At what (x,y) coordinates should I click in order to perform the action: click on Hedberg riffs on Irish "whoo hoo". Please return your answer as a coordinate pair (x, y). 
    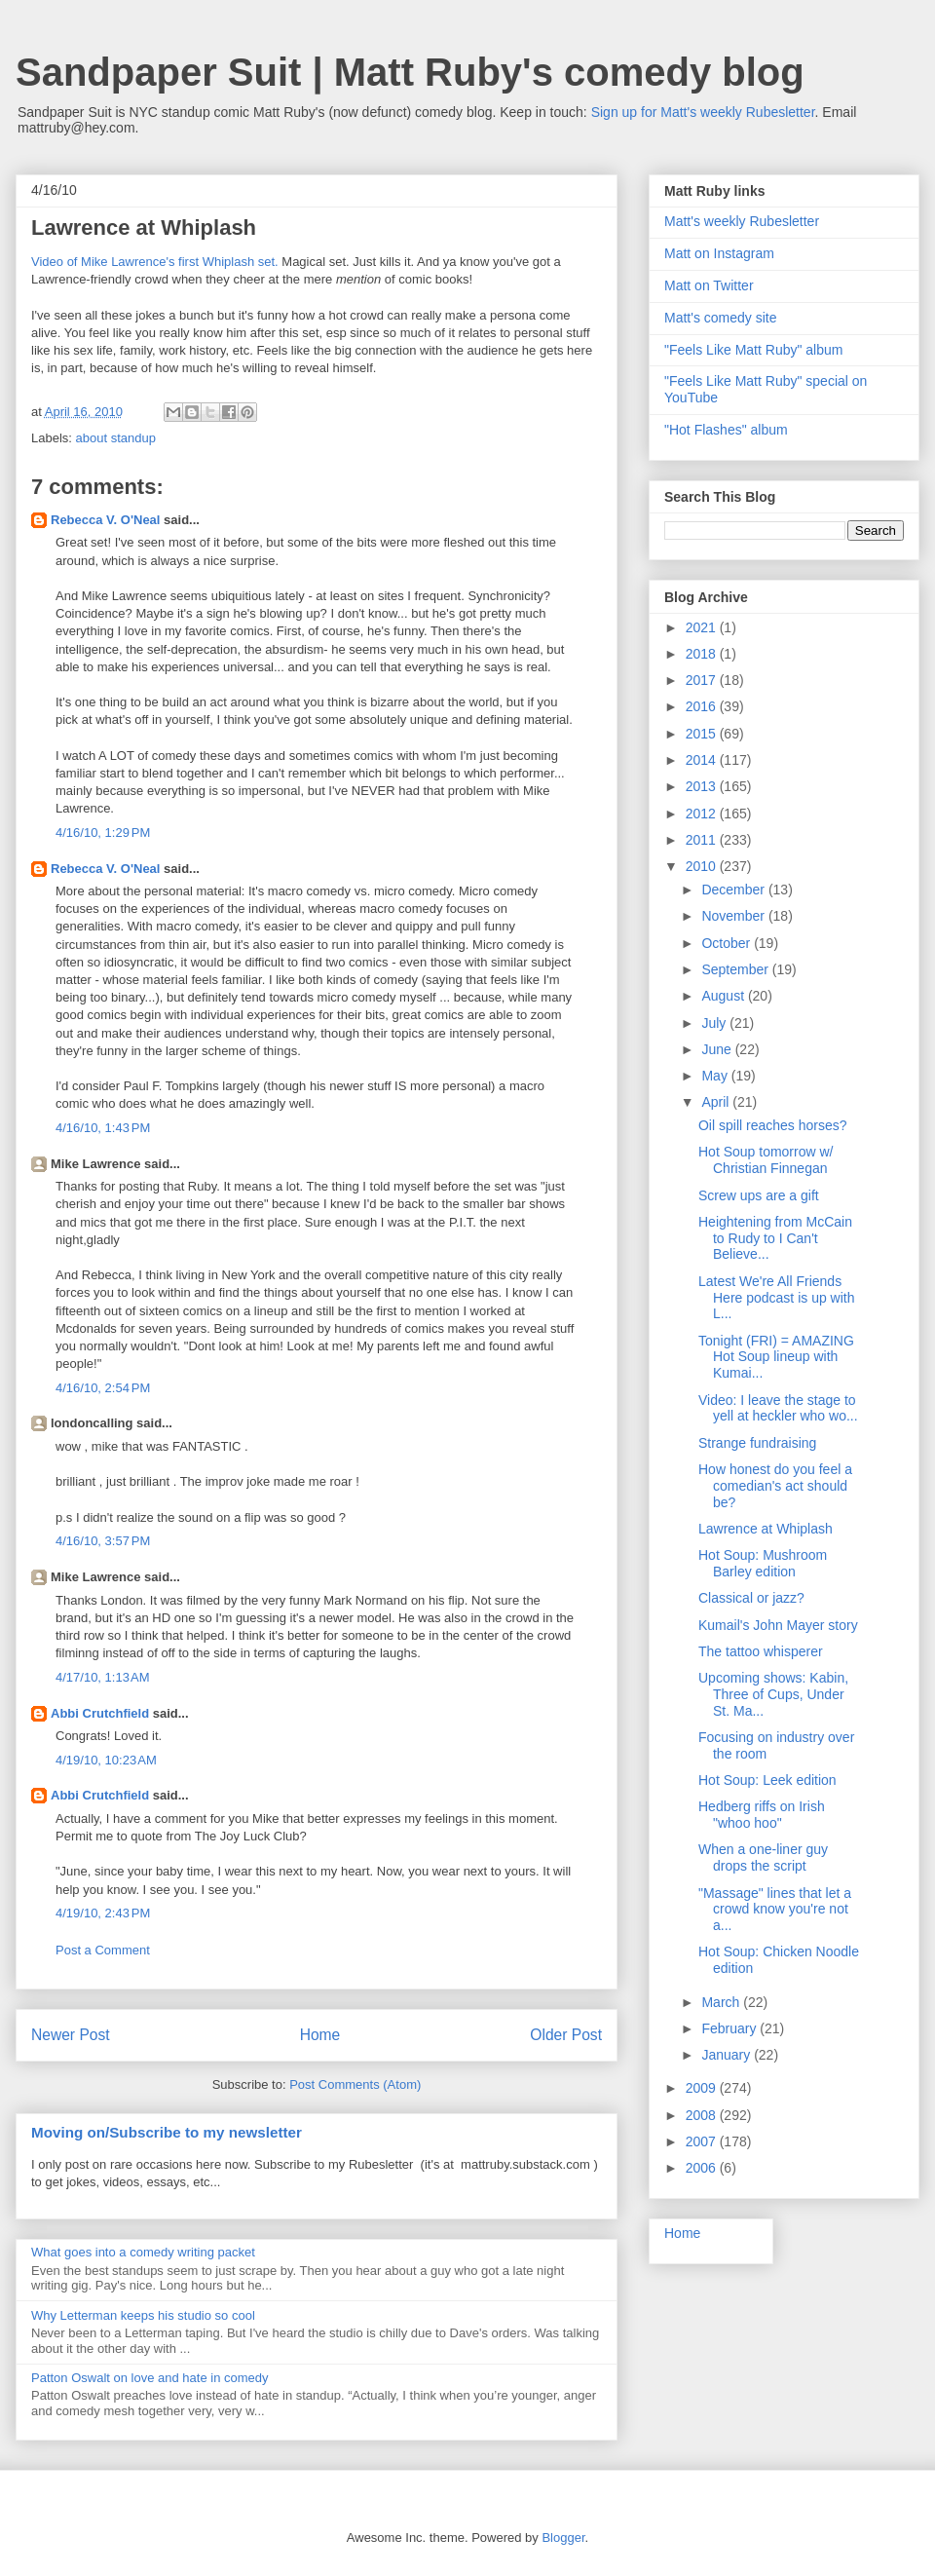
    Looking at the image, I should click on (761, 1815).